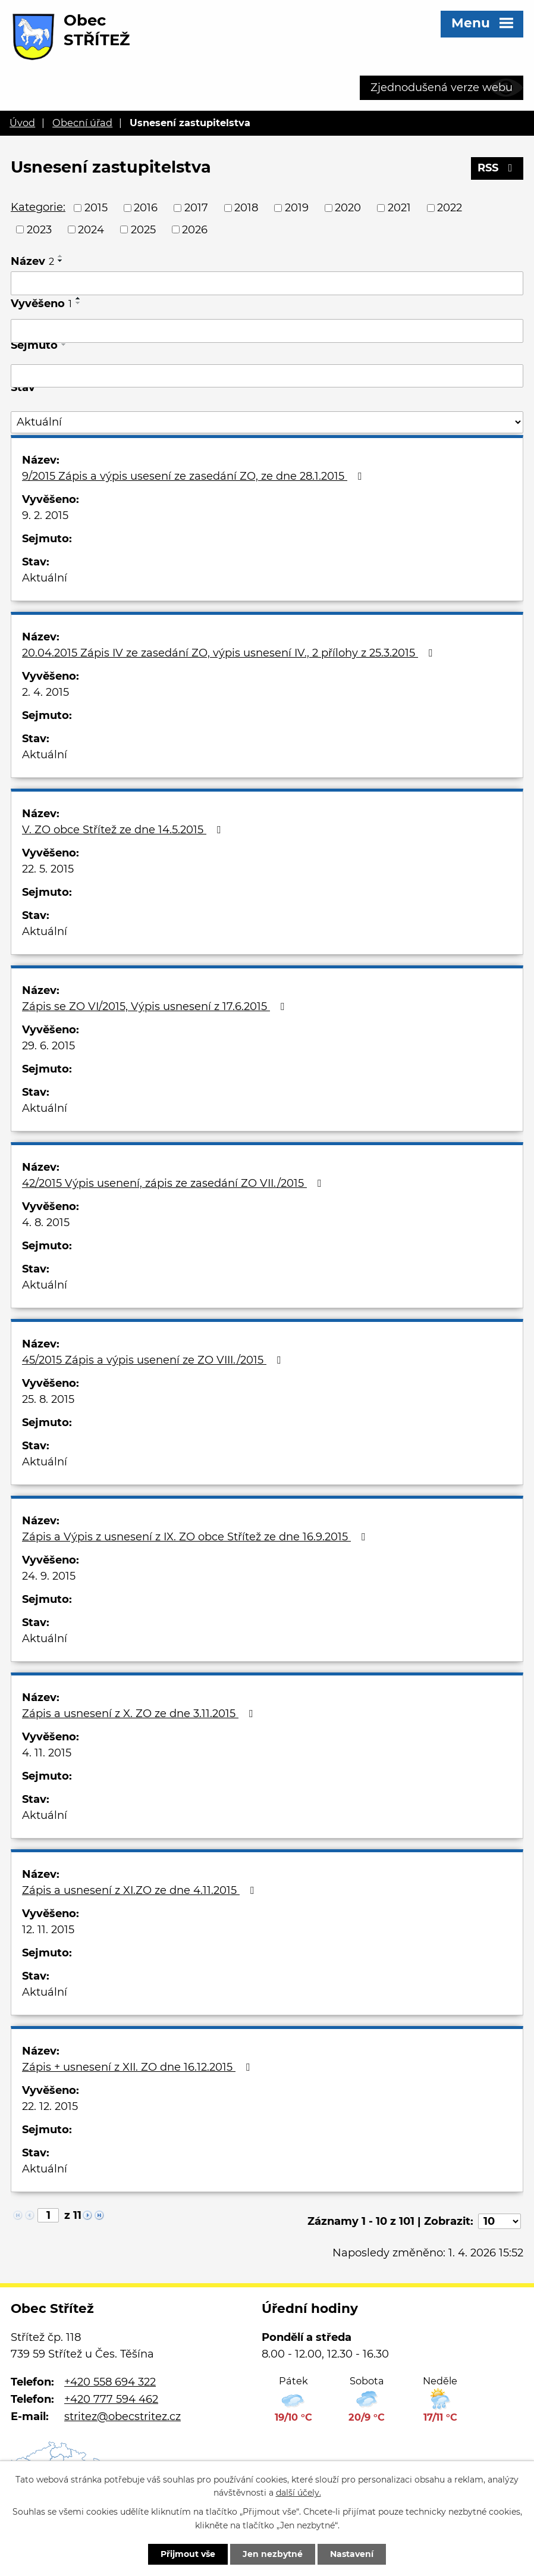  What do you see at coordinates (48, 1929) in the screenshot?
I see `12. 11. 2015` at bounding box center [48, 1929].